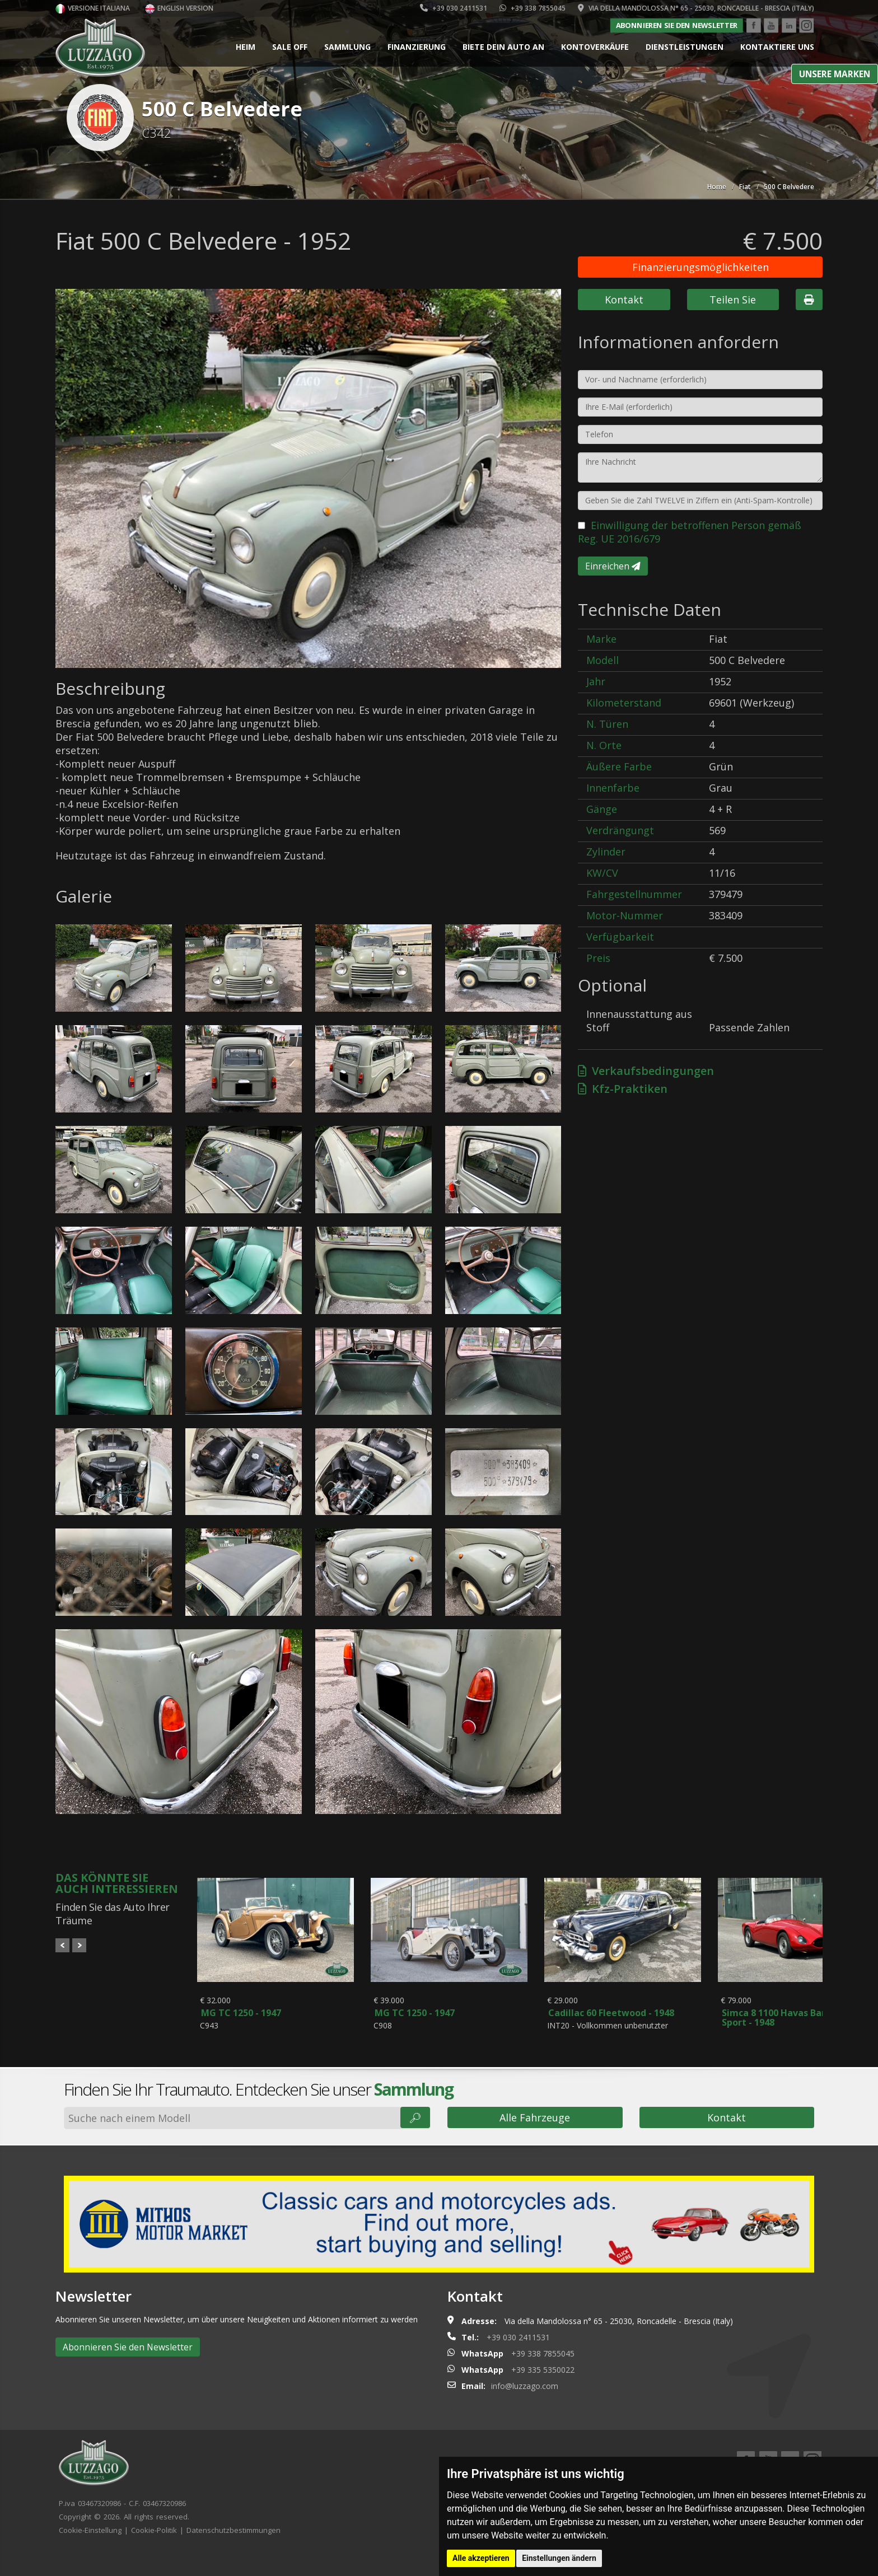  Describe the element at coordinates (696, 8) in the screenshot. I see `Via della Mandolossa n° 65 - 25030, Roncadelle - Brescia (Italy)` at that location.